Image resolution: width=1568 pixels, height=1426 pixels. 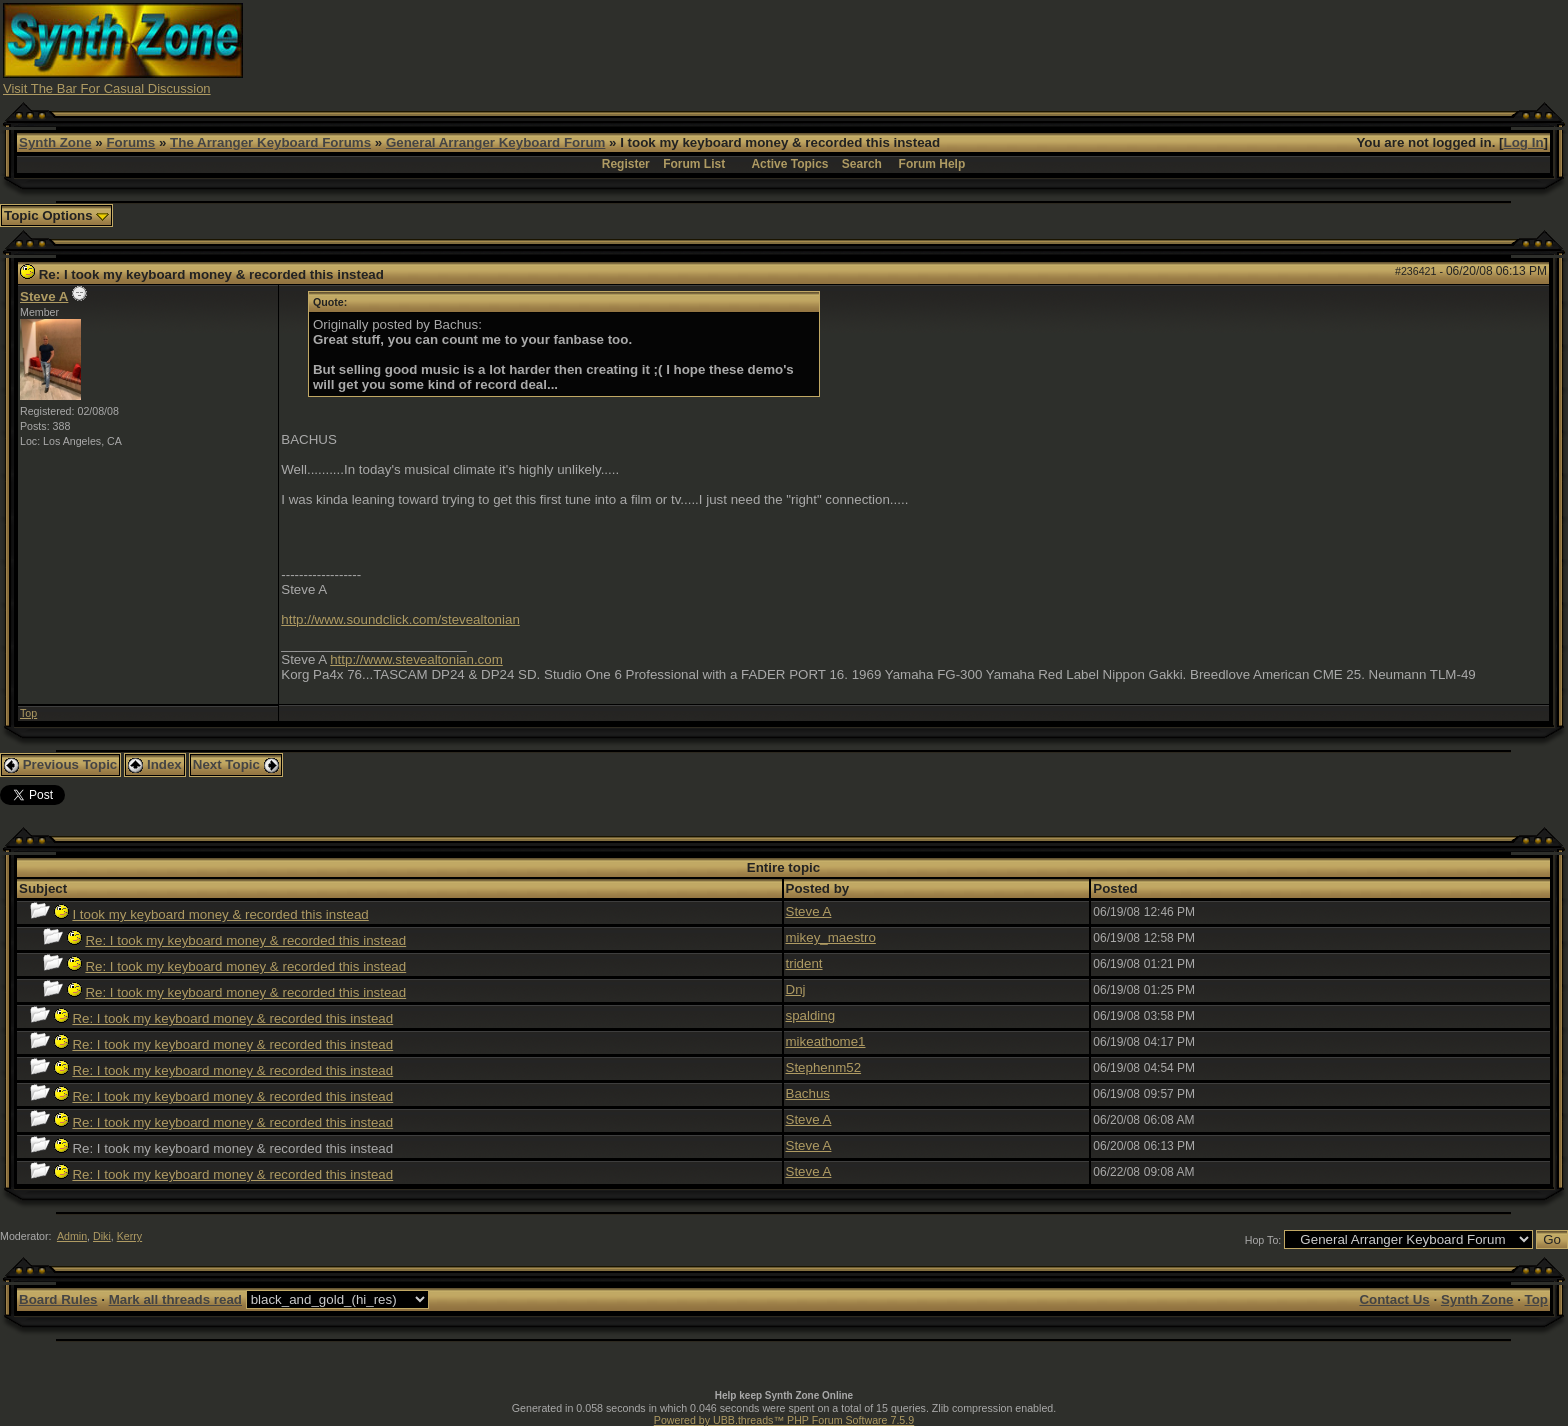 I want to click on Kerry, so click(x=129, y=1236).